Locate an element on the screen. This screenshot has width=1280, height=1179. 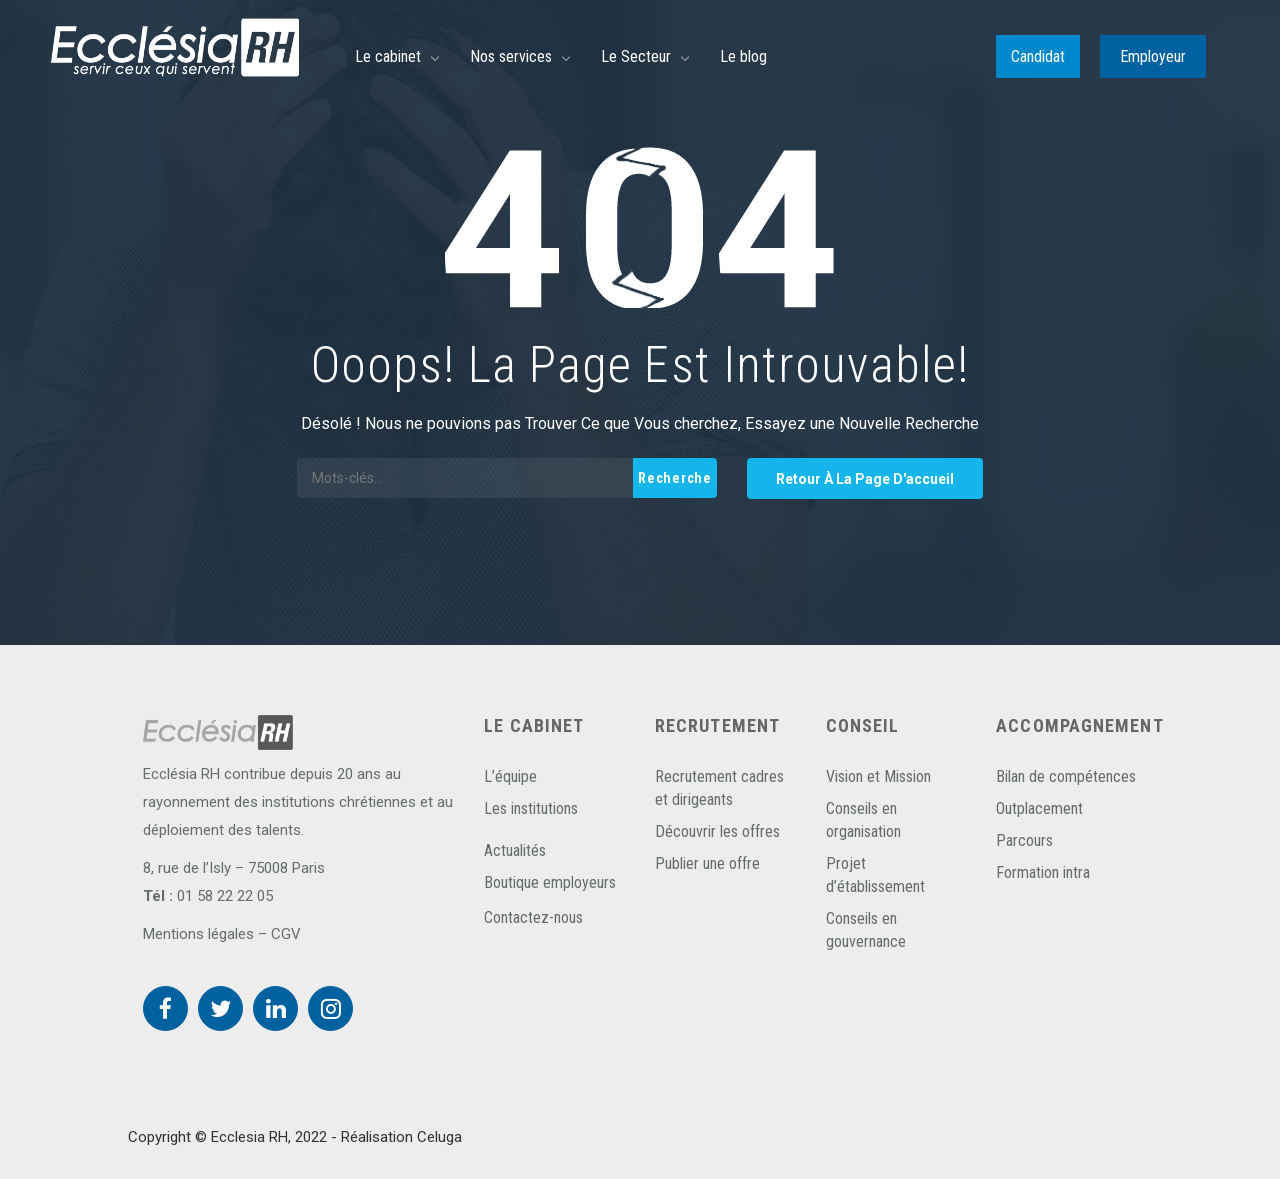
Le cabinet is located at coordinates (388, 56).